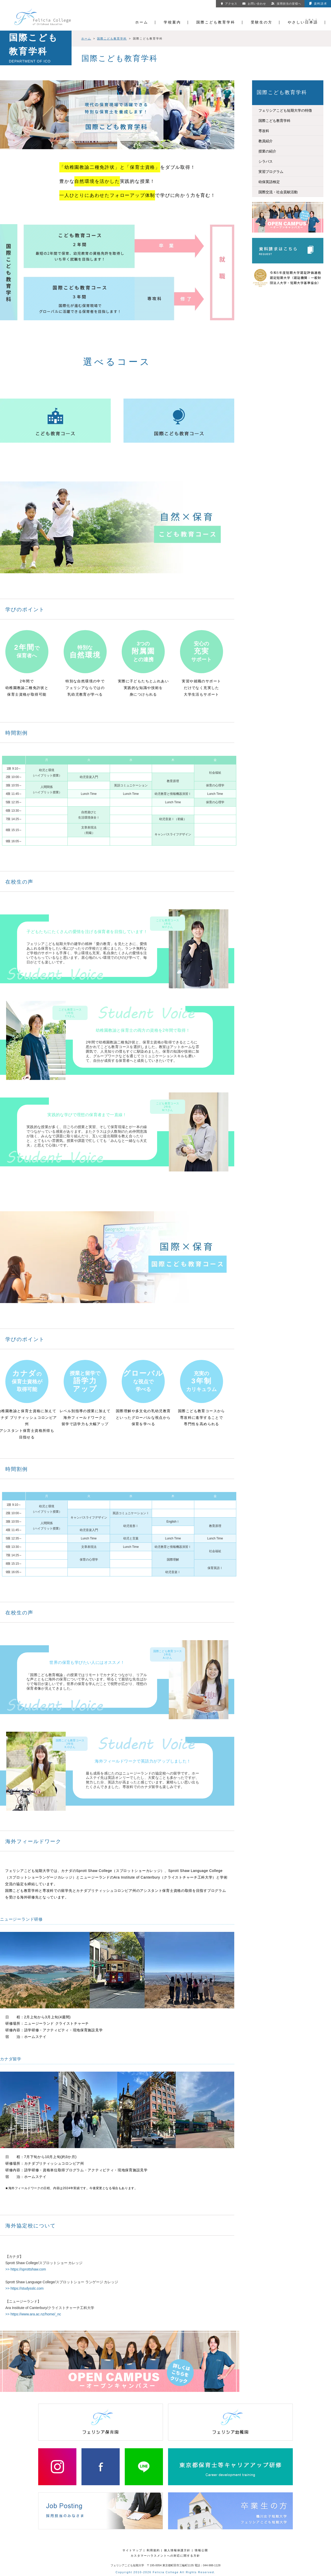 The height and width of the screenshot is (2576, 331). What do you see at coordinates (254, 3) in the screenshot?
I see `お問い合わせ` at bounding box center [254, 3].